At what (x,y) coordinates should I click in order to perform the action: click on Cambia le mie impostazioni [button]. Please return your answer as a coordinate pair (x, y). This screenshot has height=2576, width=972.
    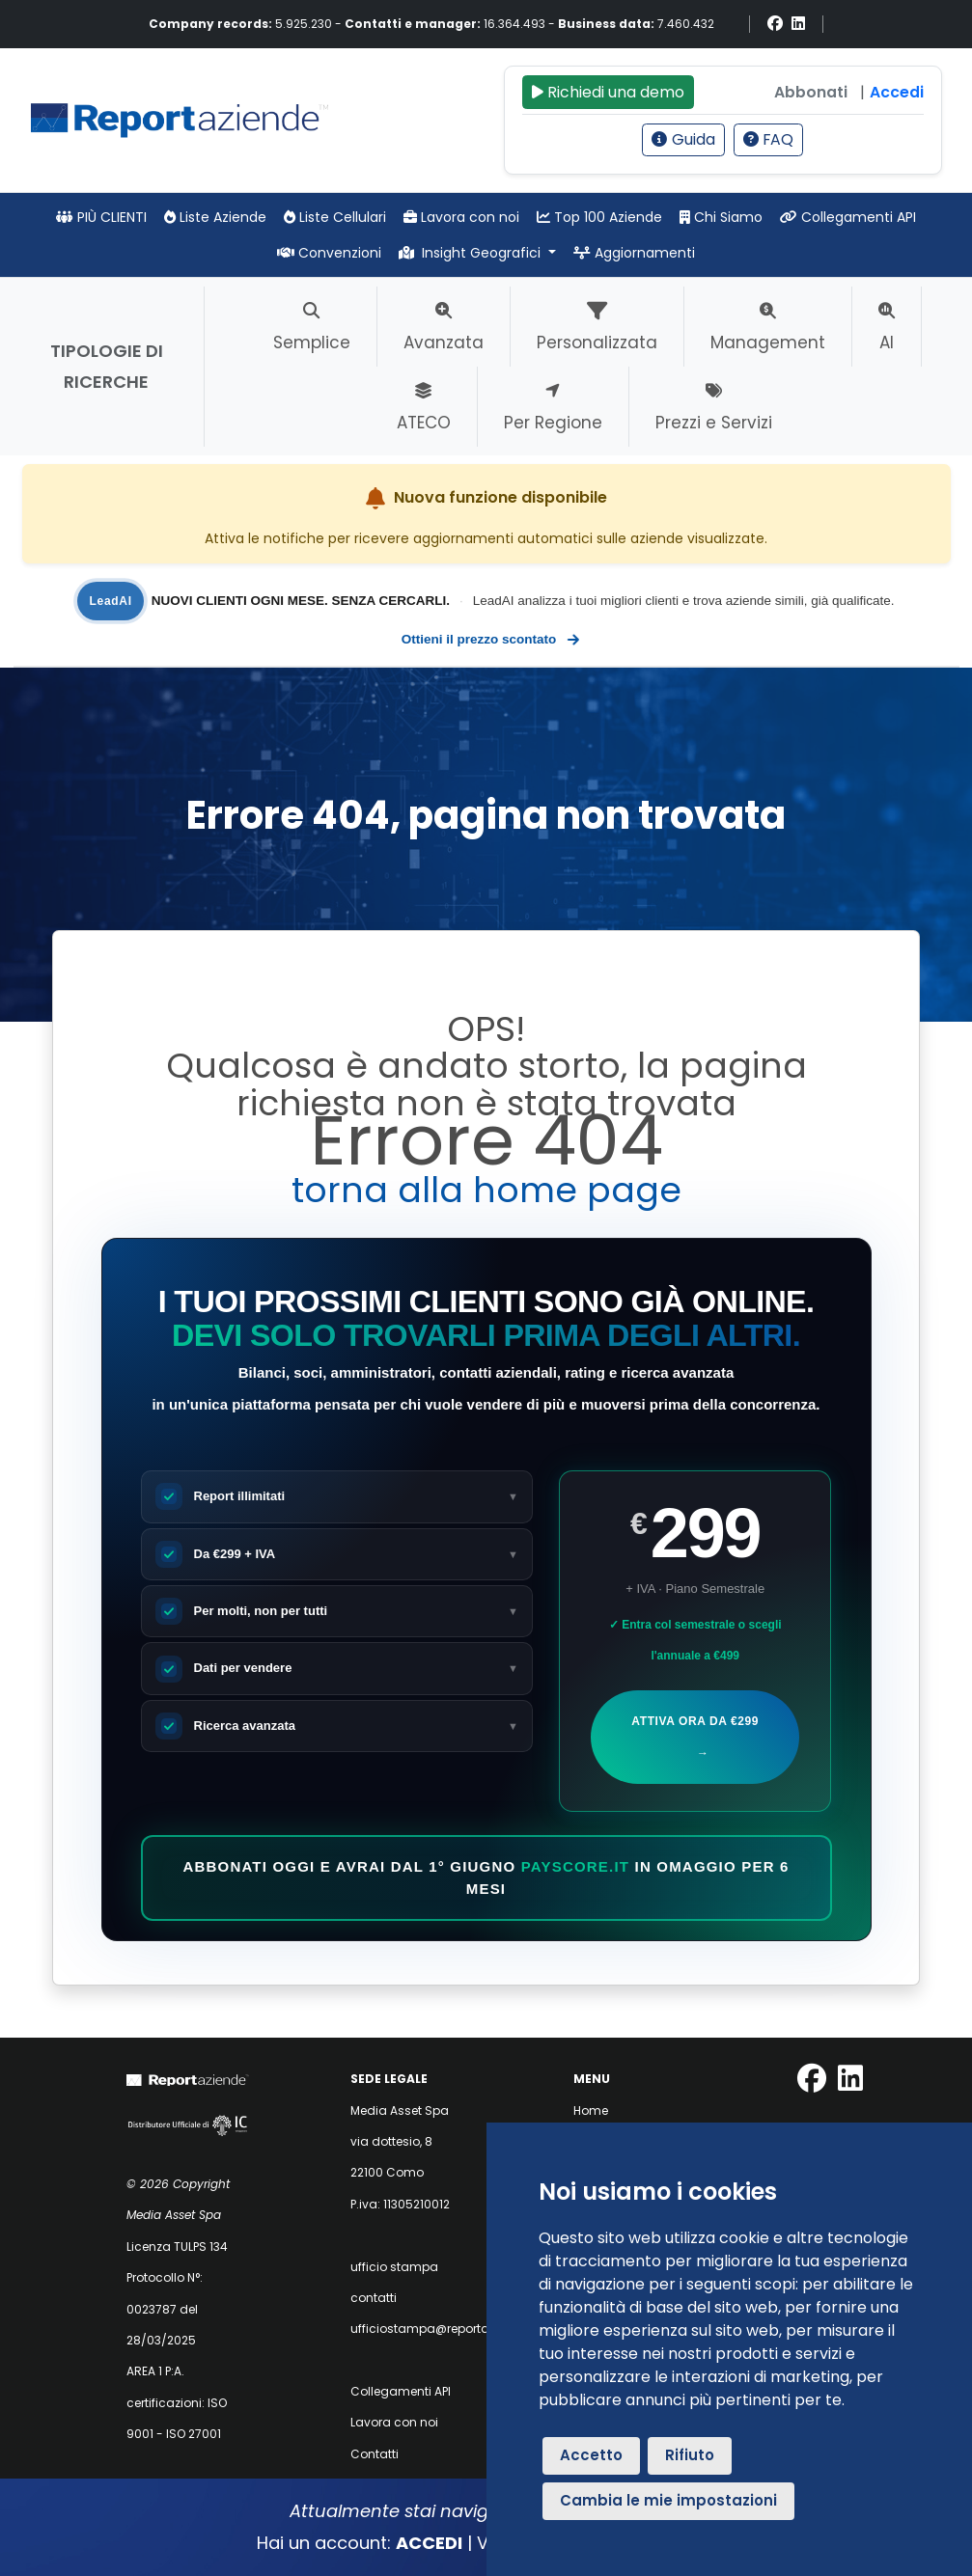
    Looking at the image, I should click on (668, 2500).